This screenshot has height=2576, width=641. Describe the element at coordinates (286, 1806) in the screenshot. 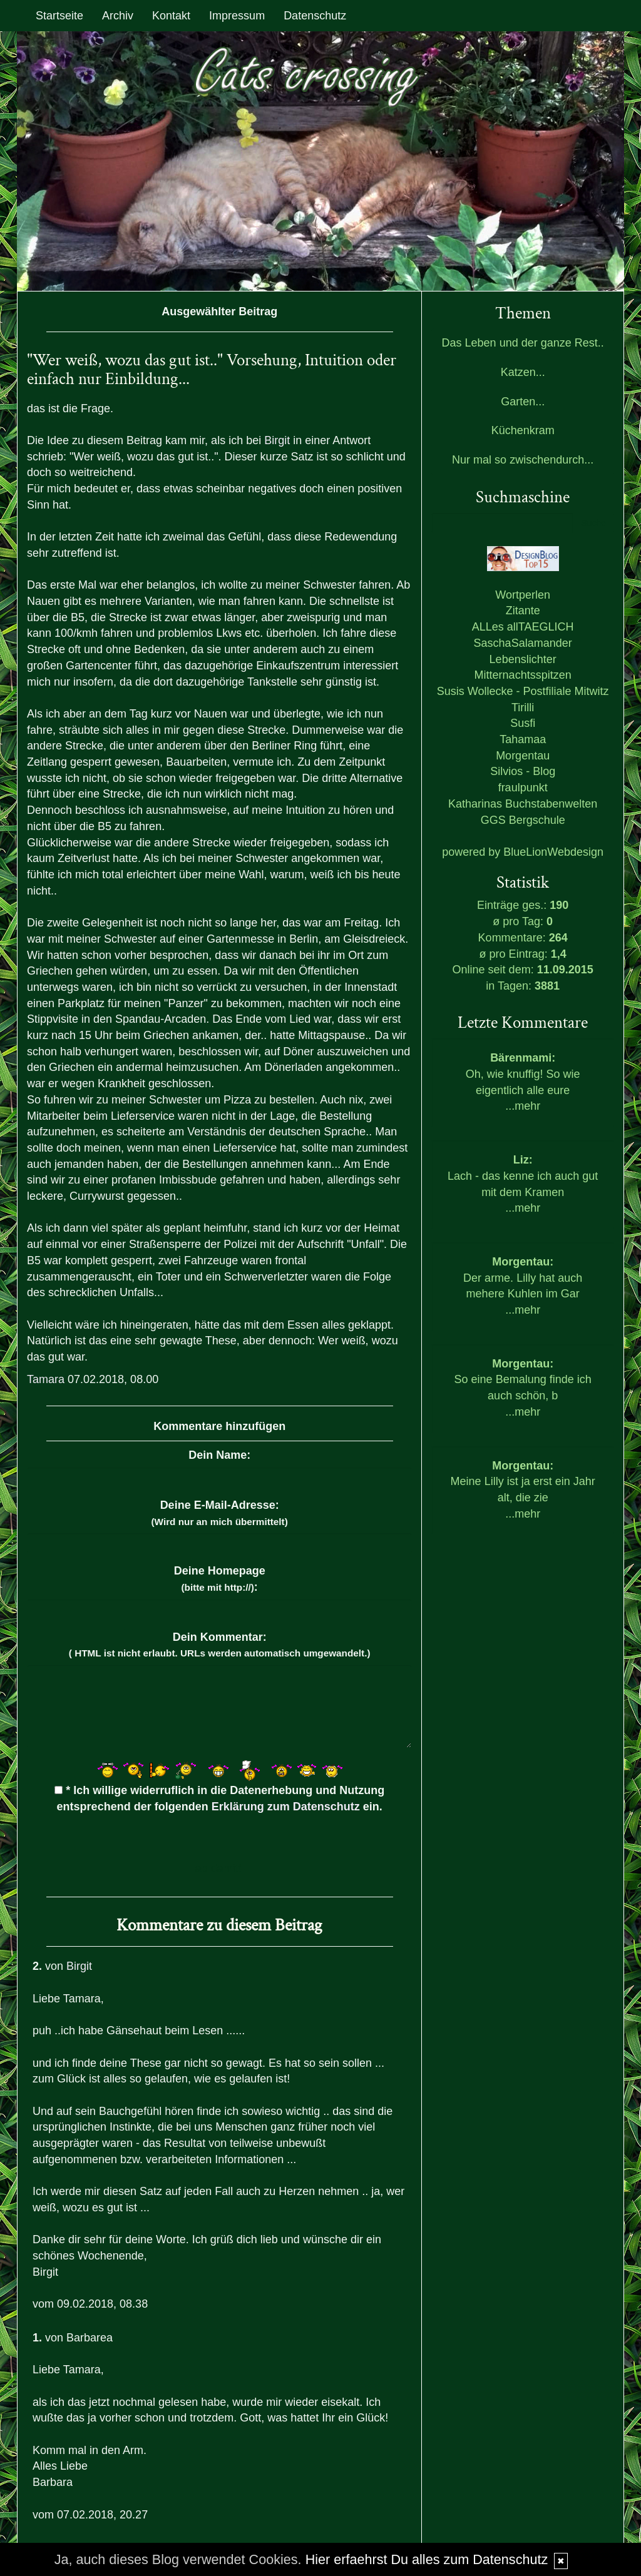

I see `Erklärung zum Datenschutz` at that location.